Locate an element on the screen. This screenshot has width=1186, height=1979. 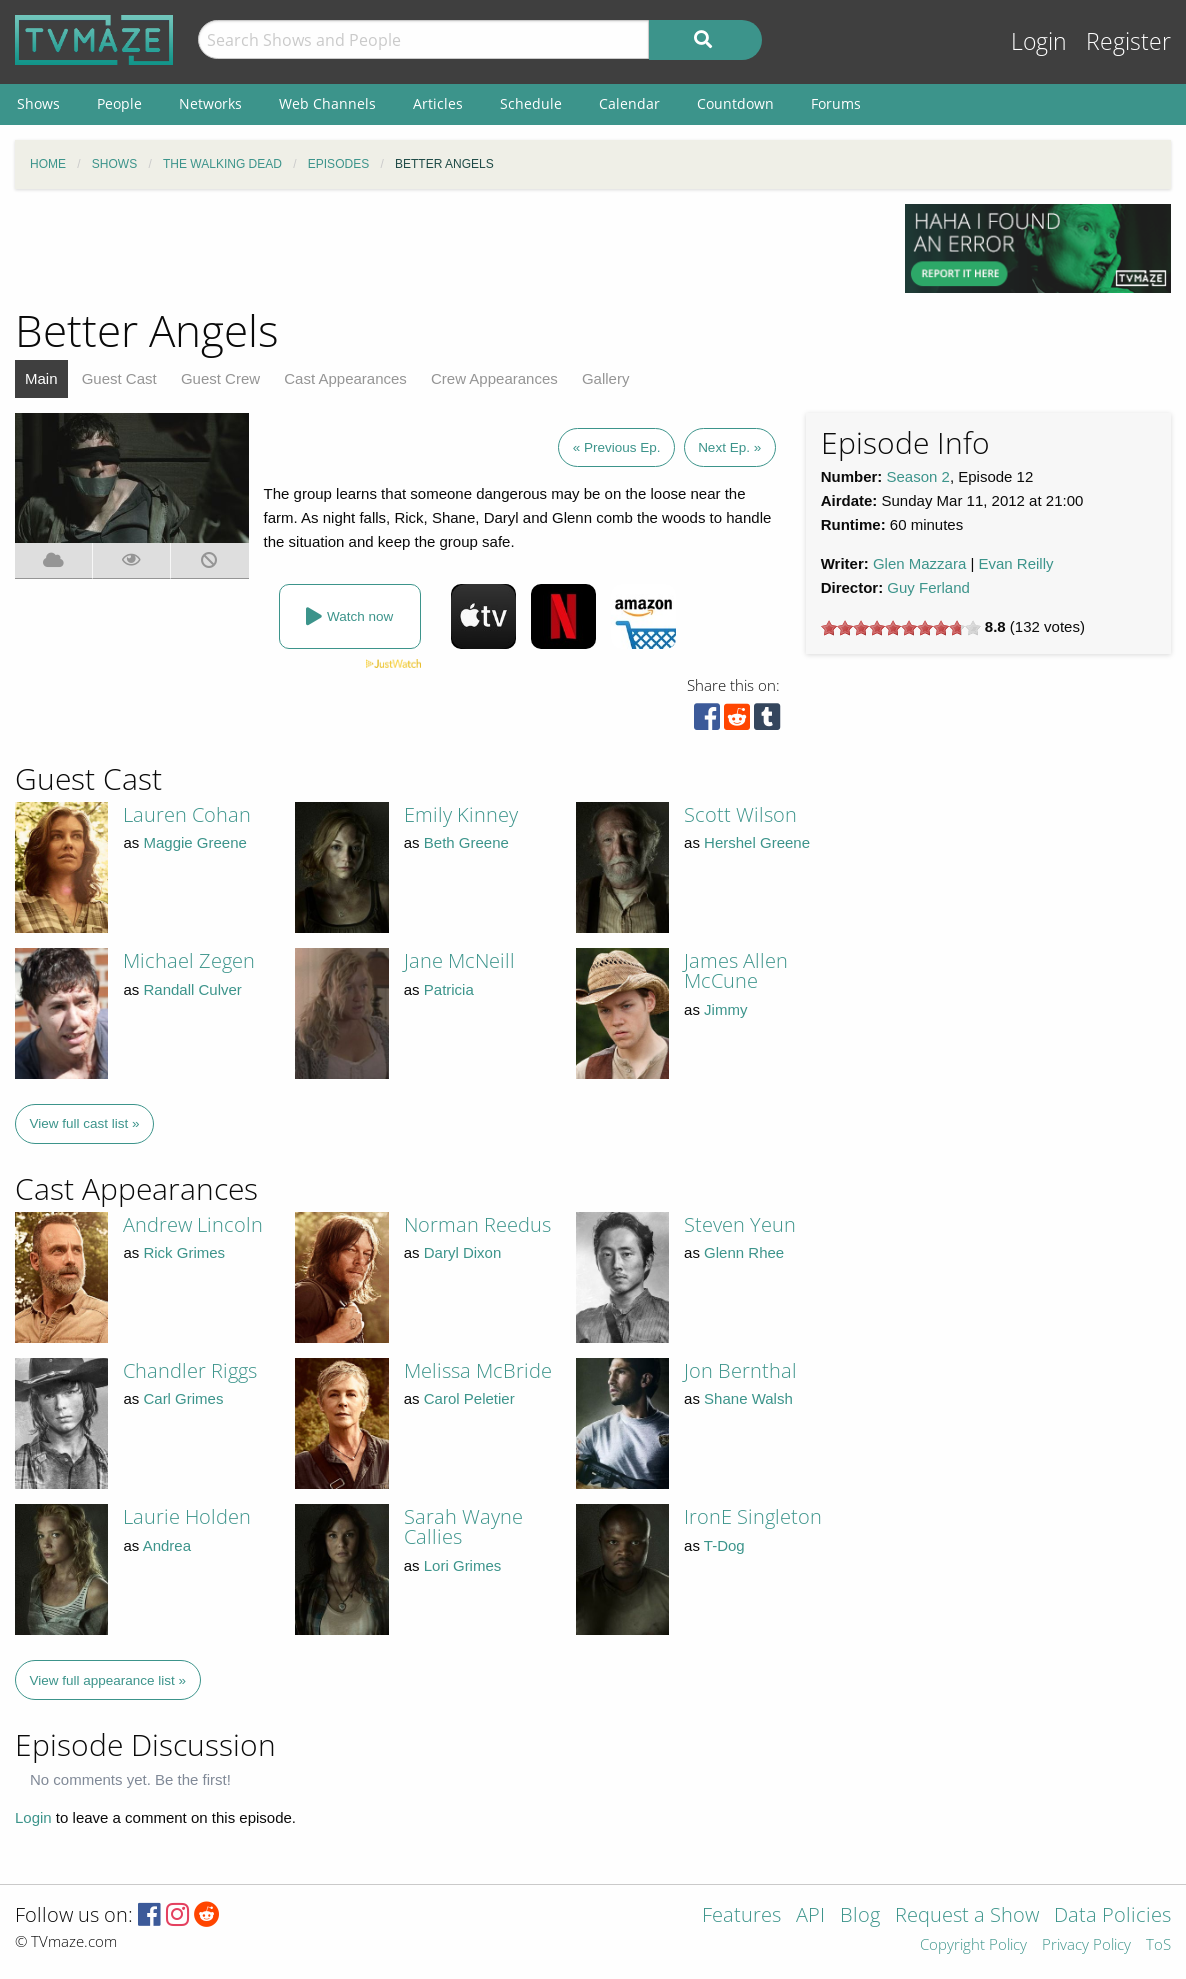
Chandler Riggs is located at coordinates (190, 1370).